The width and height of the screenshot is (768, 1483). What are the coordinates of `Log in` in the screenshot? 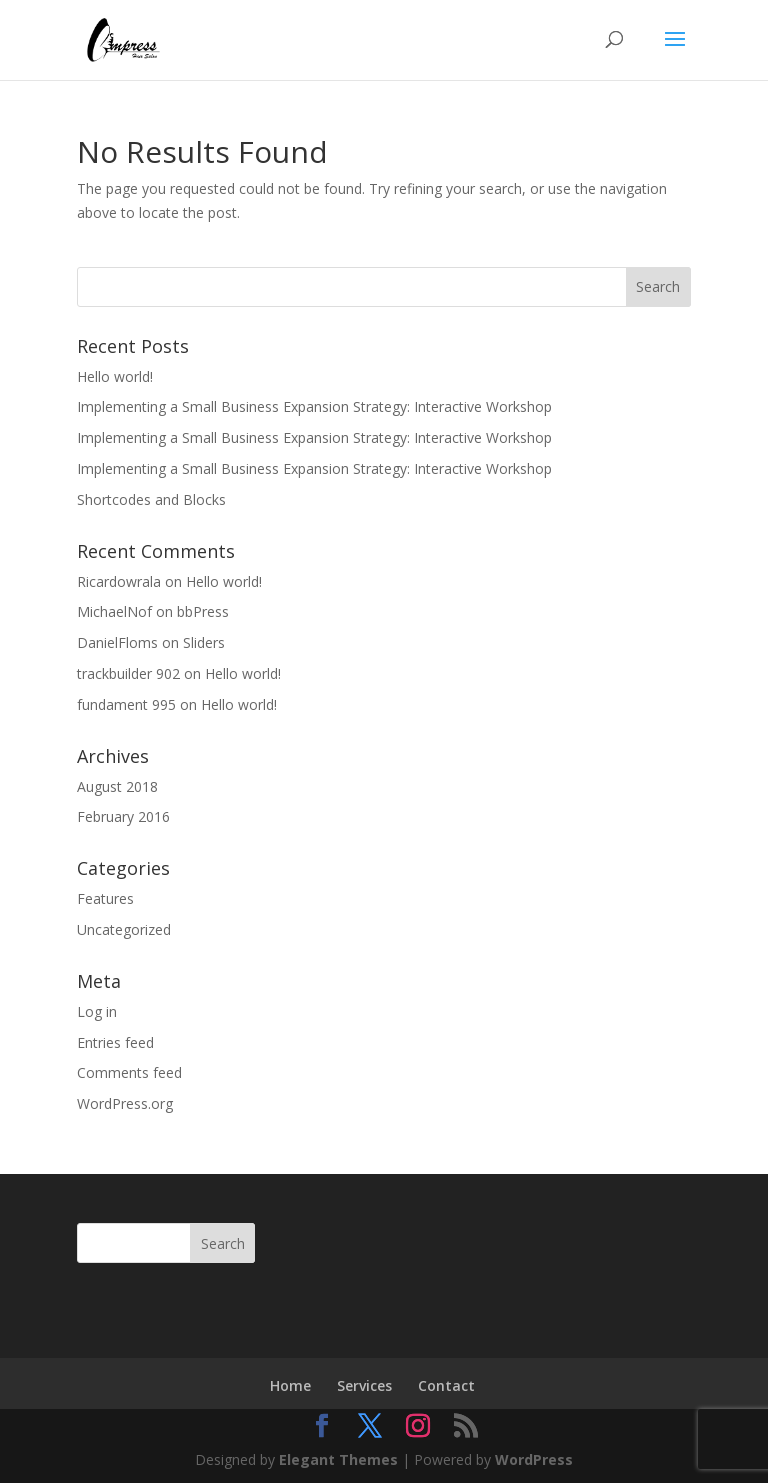 It's located at (97, 1011).